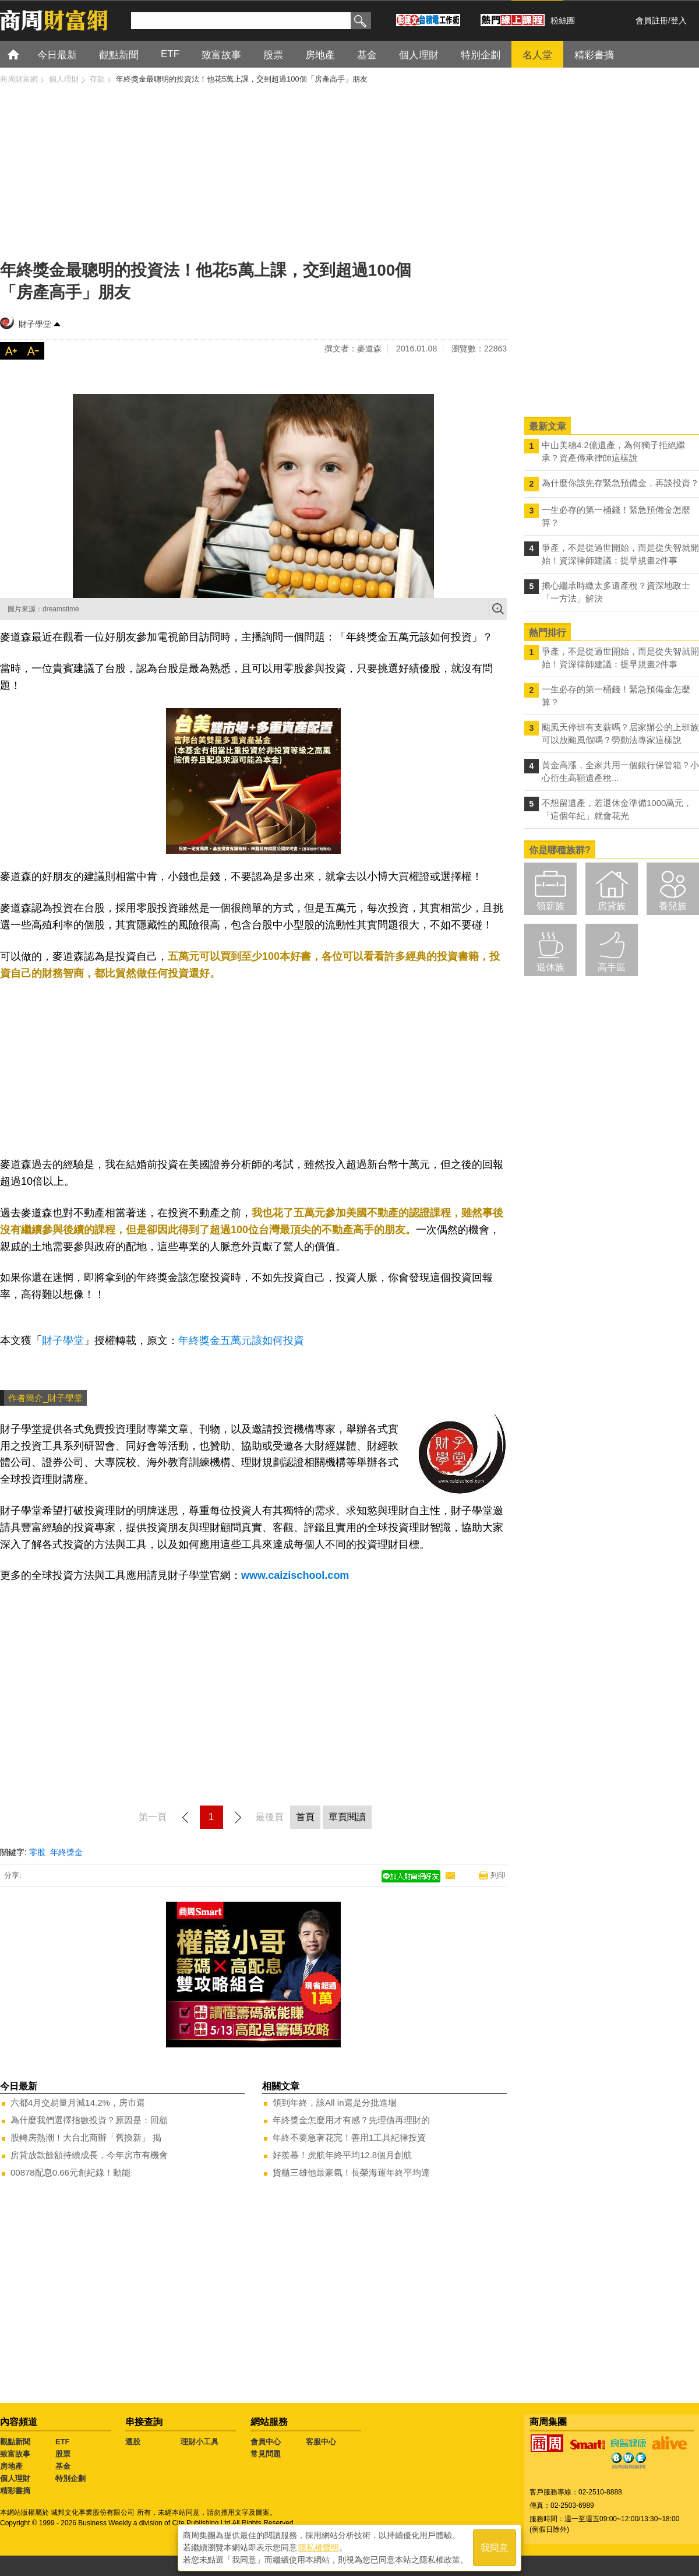 The width and height of the screenshot is (699, 2576). What do you see at coordinates (265, 2441) in the screenshot?
I see `會員中心` at bounding box center [265, 2441].